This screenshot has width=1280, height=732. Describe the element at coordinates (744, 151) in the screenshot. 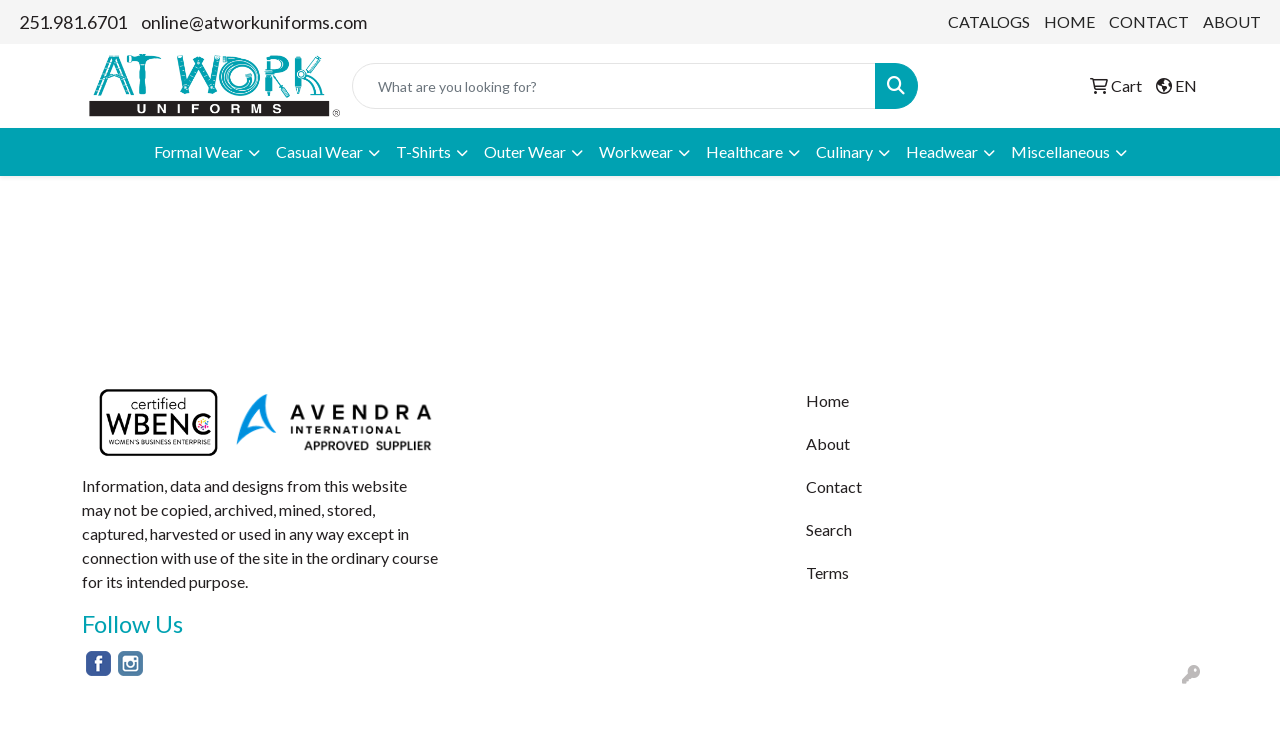

I see `Healthcare [button]` at that location.